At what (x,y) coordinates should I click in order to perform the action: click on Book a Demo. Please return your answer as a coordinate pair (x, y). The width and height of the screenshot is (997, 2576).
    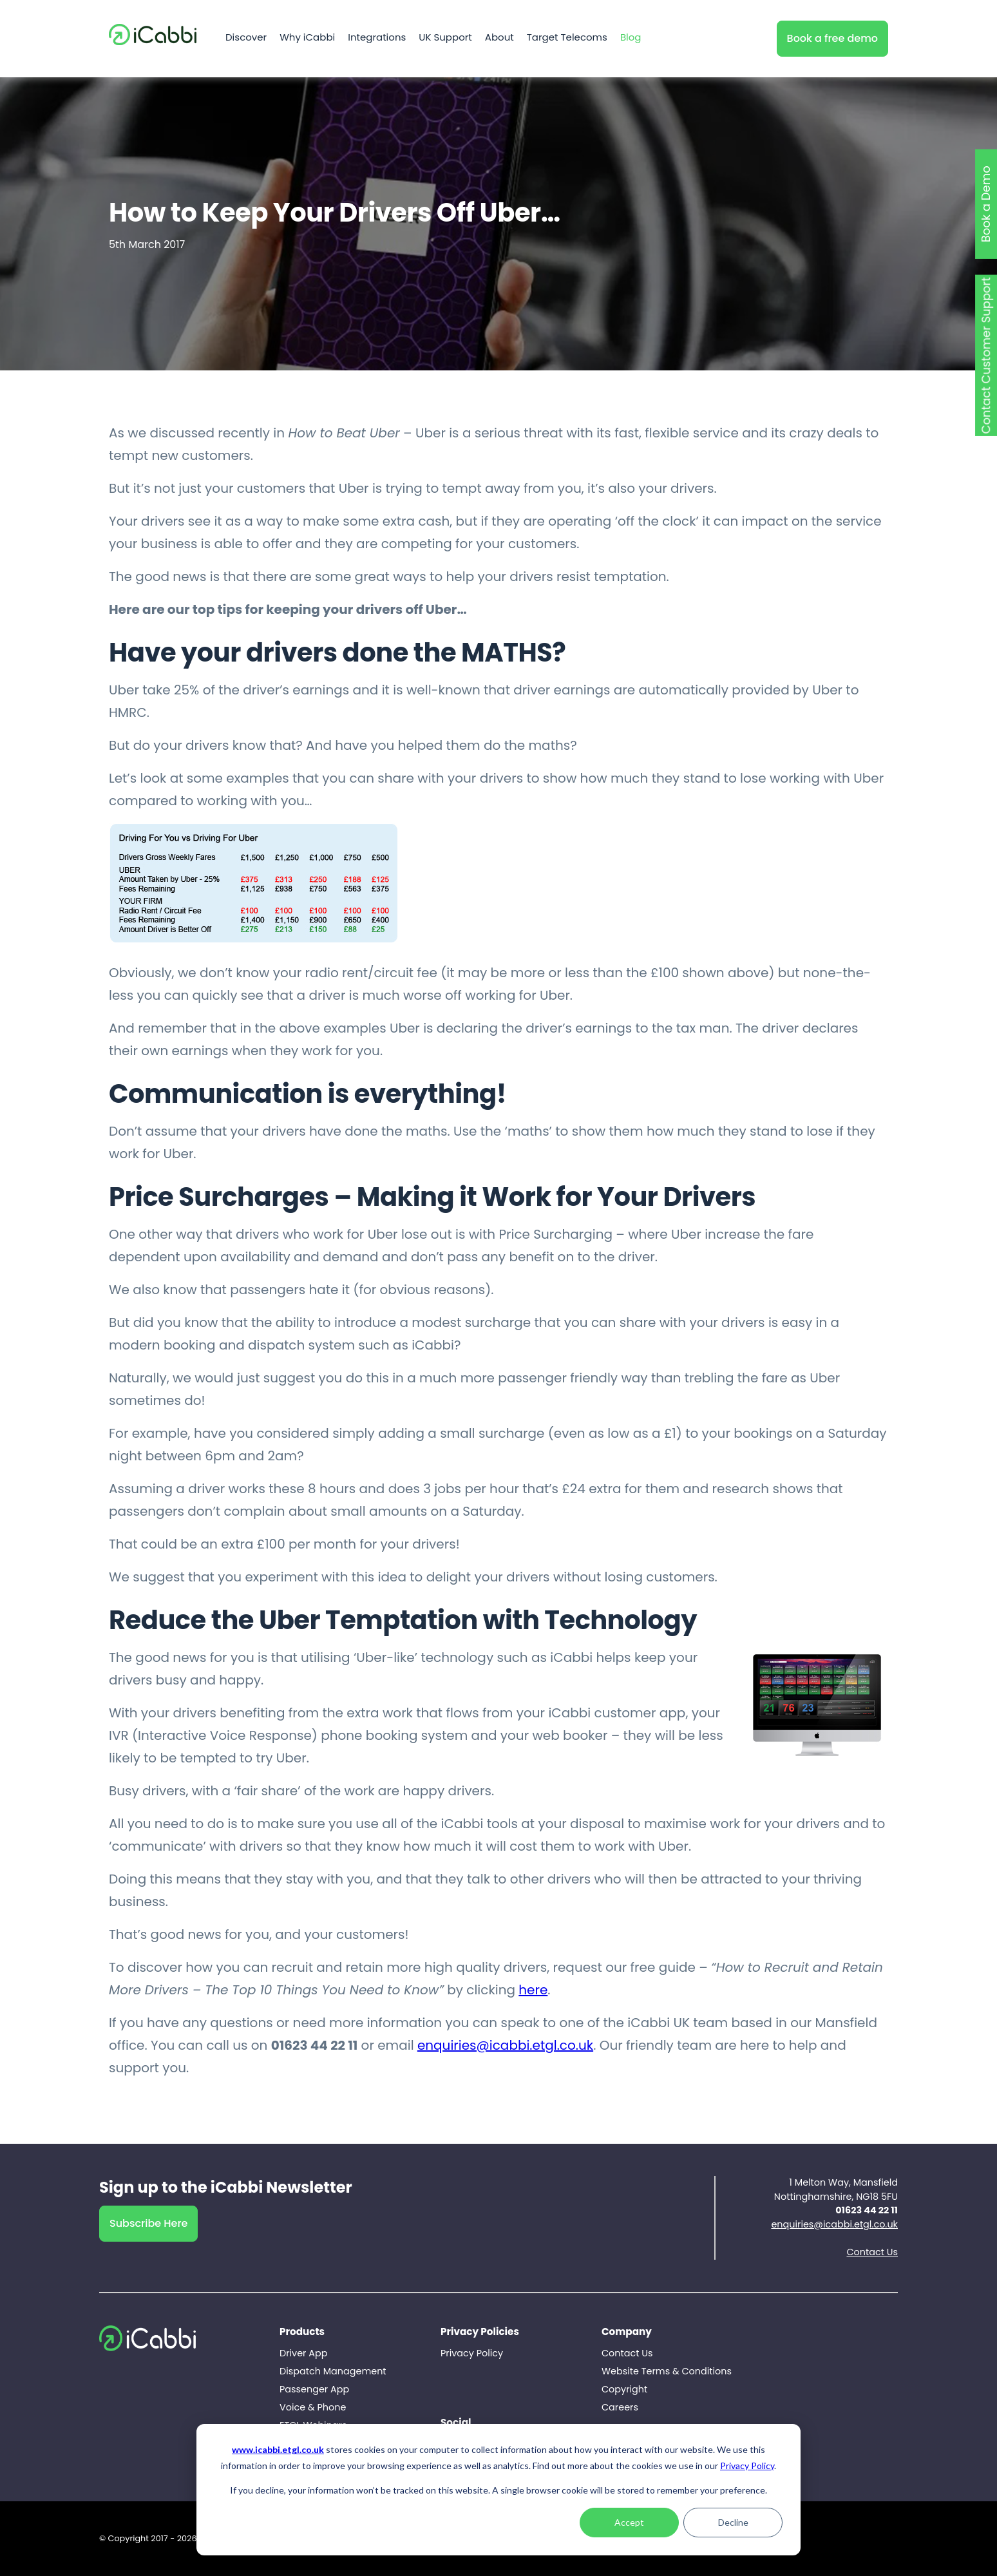
    Looking at the image, I should click on (986, 204).